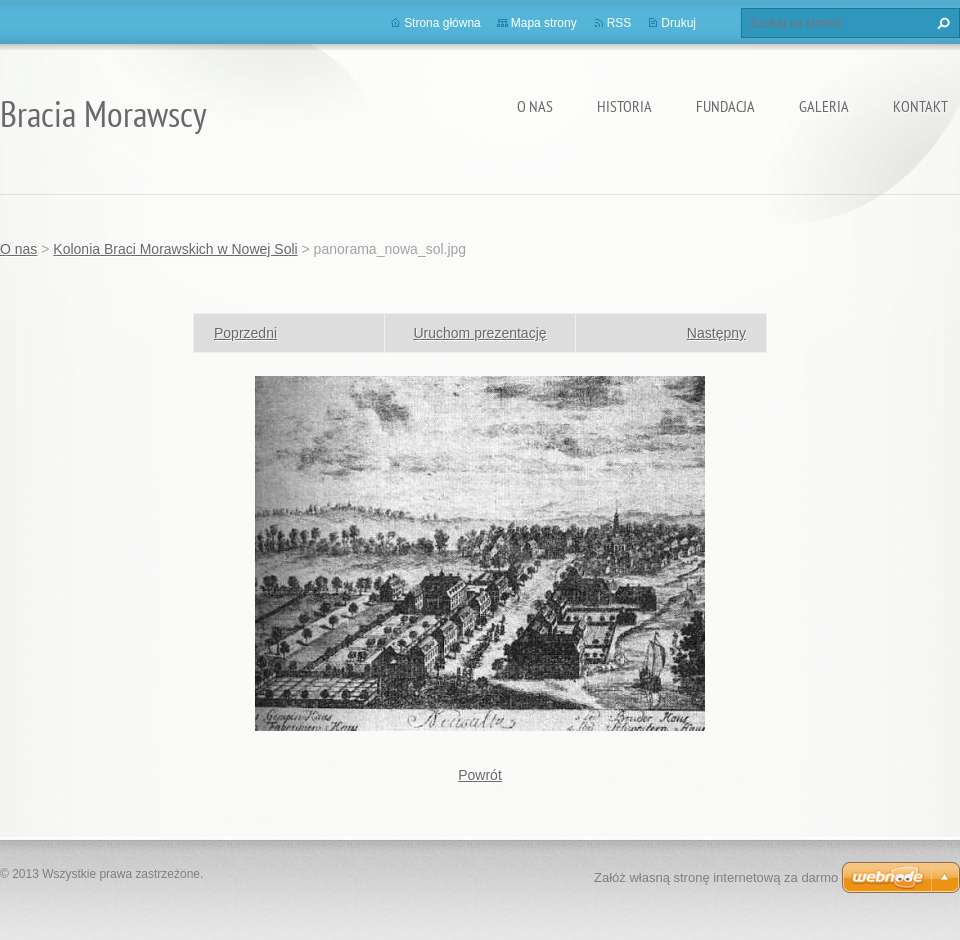 Image resolution: width=960 pixels, height=940 pixels. What do you see at coordinates (824, 106) in the screenshot?
I see `Galeria` at bounding box center [824, 106].